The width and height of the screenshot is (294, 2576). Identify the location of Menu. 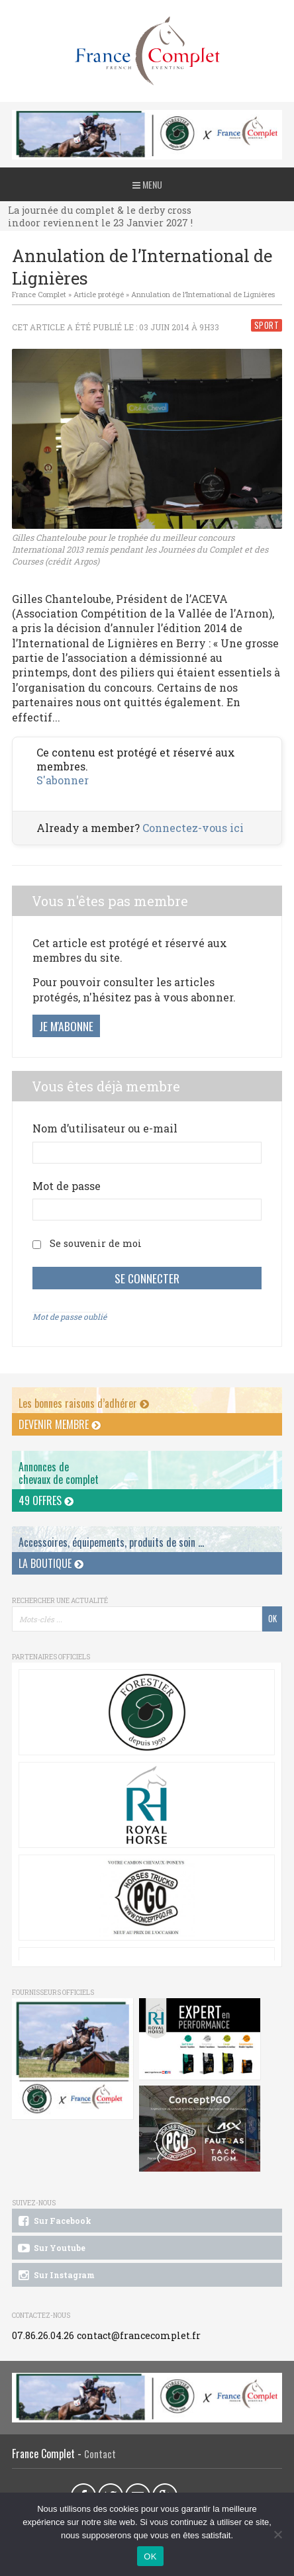
(147, 184).